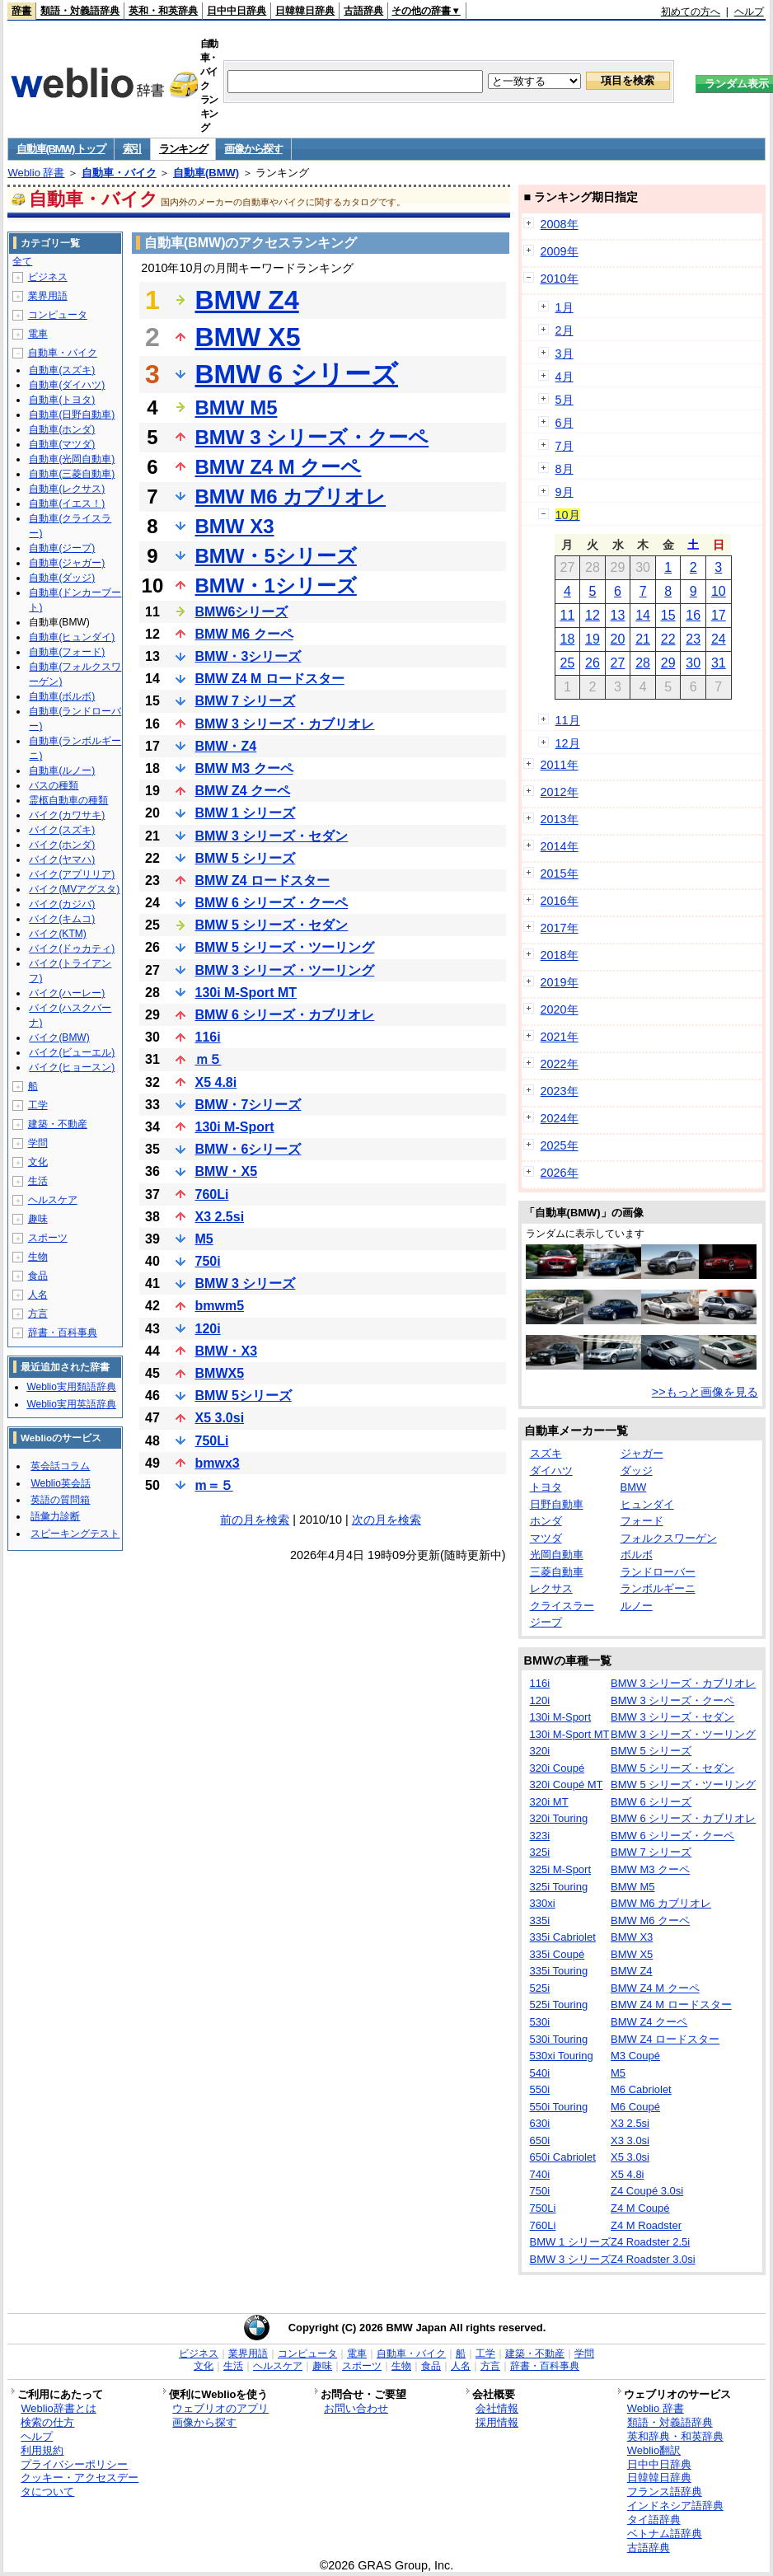  I want to click on バイク(アプリリア), so click(72, 874).